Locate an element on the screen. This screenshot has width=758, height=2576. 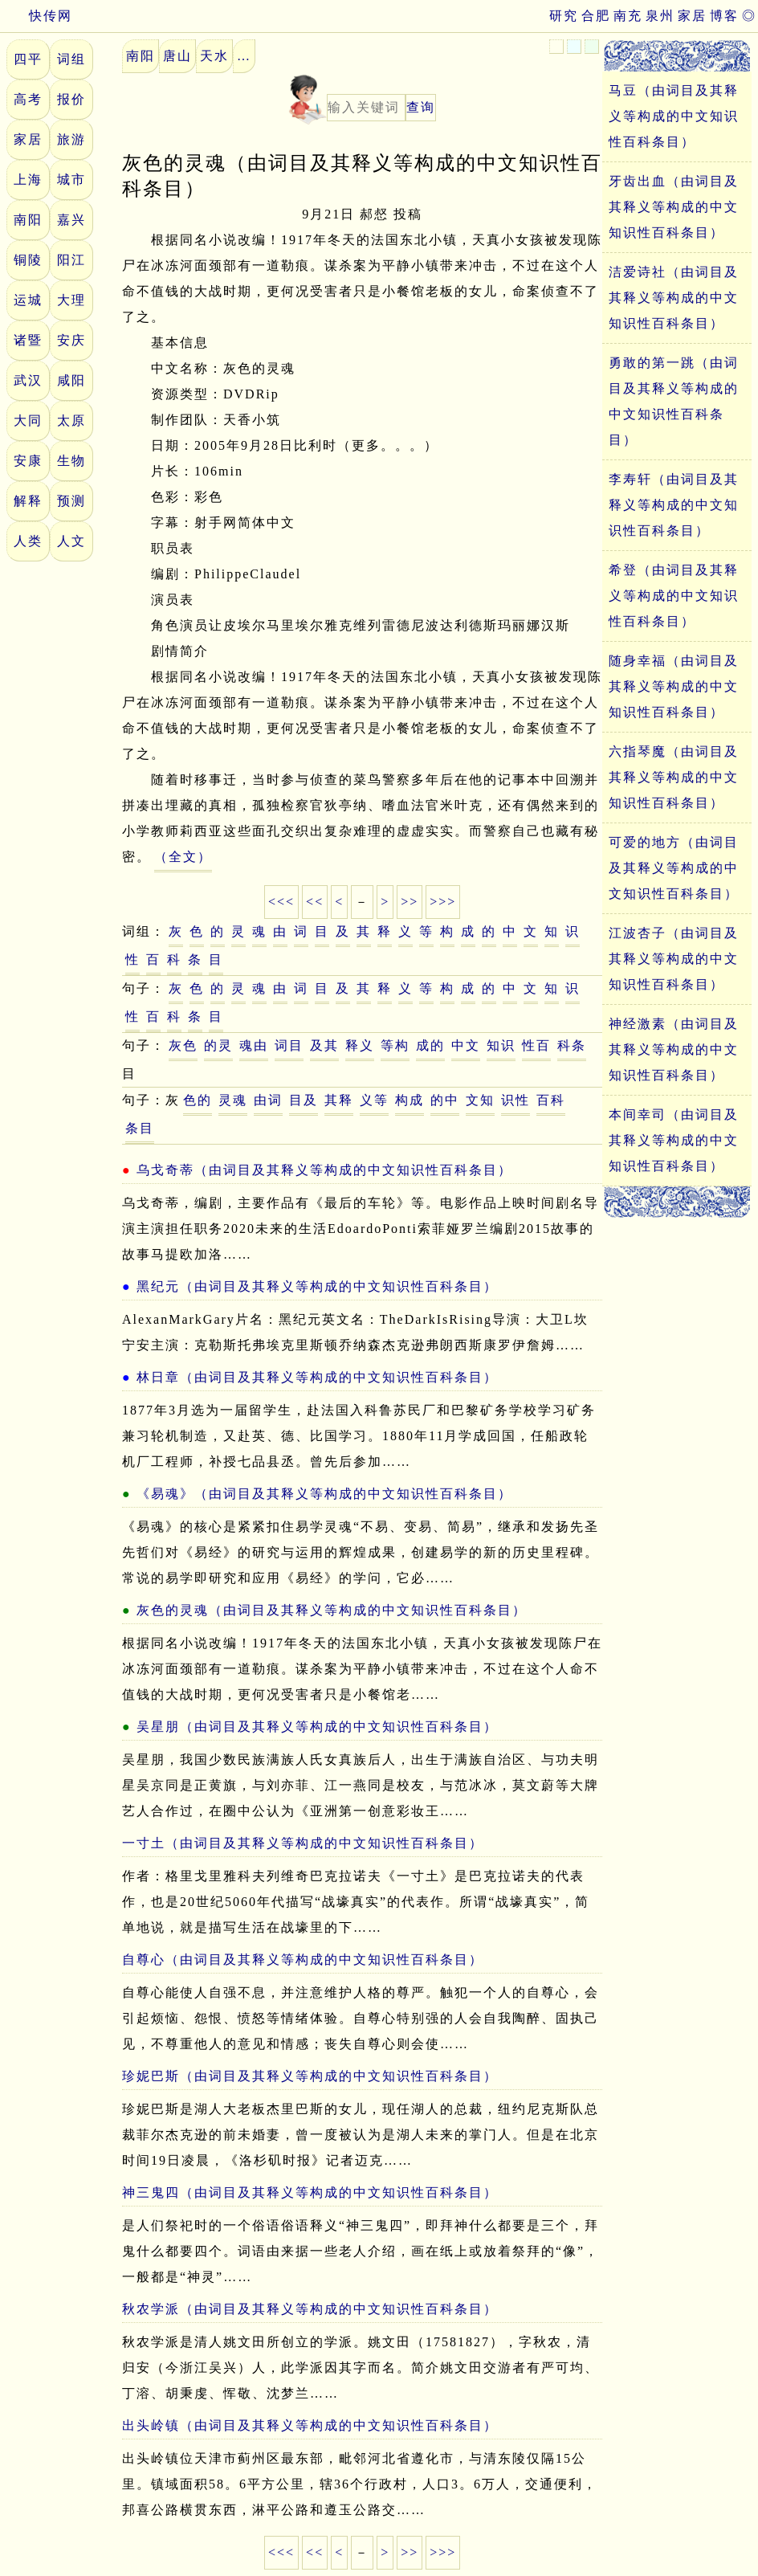
报价 is located at coordinates (71, 99).